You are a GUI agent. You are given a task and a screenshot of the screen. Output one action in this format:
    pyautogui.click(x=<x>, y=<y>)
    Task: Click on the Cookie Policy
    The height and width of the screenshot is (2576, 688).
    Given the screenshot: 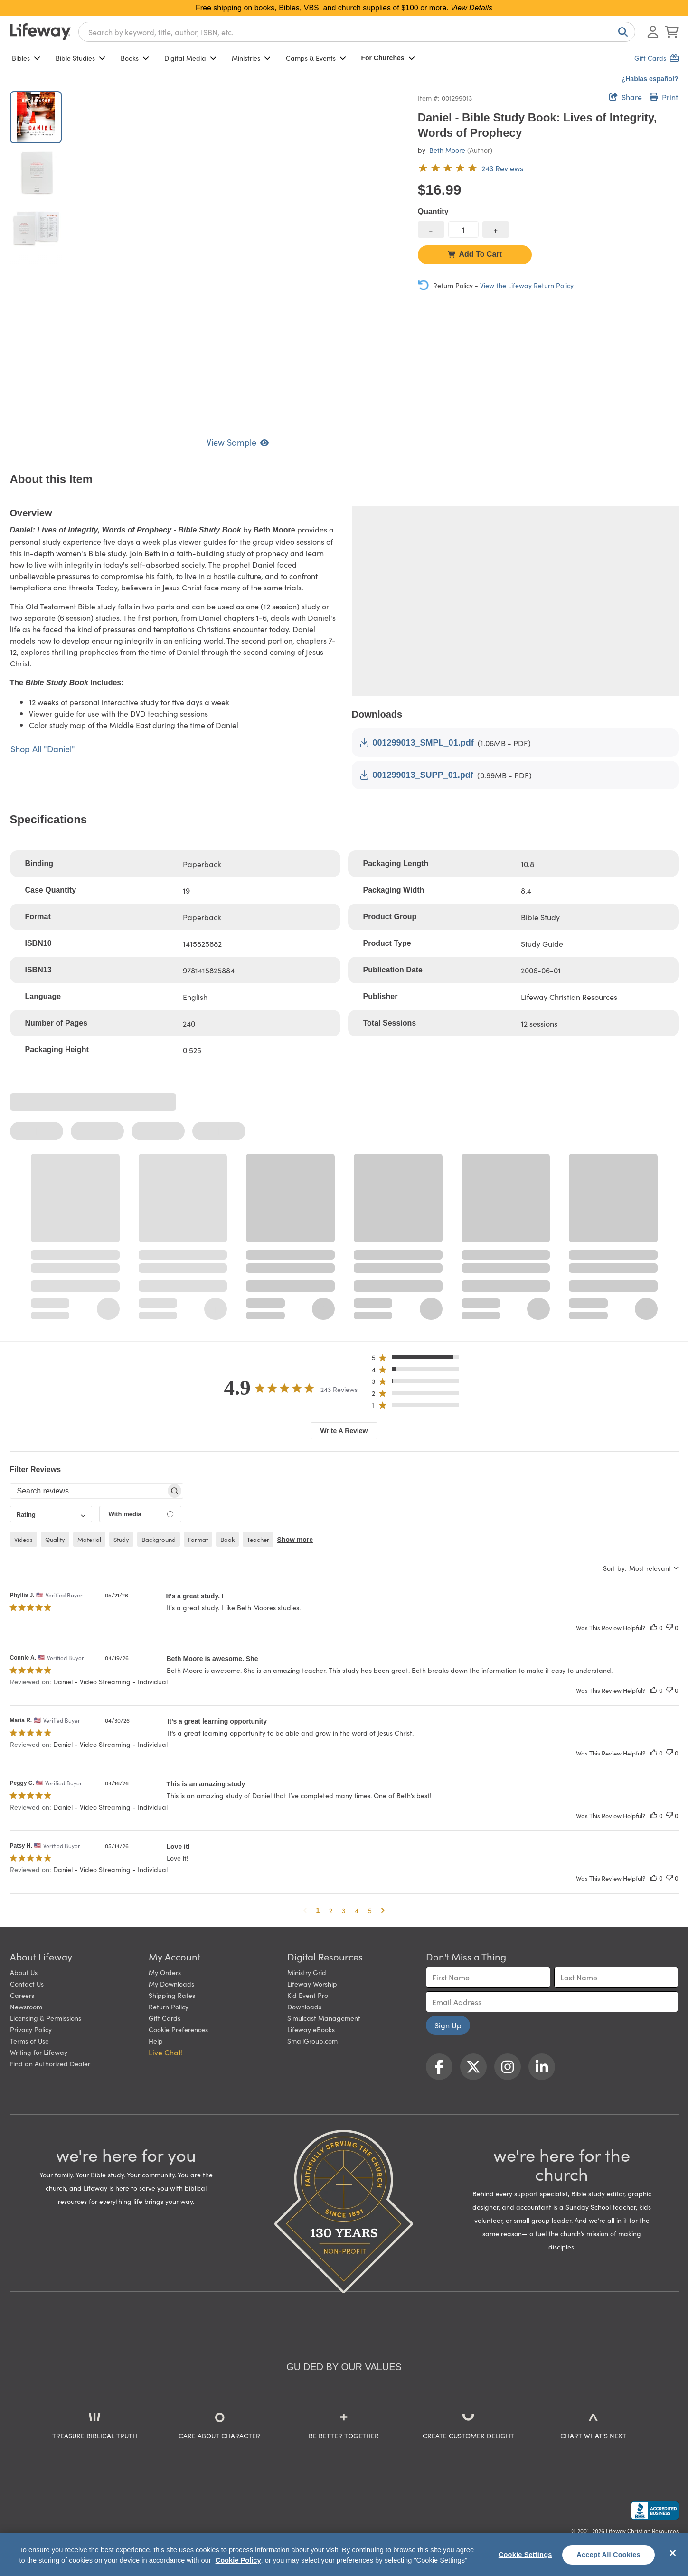 What is the action you would take?
    pyautogui.click(x=238, y=2560)
    